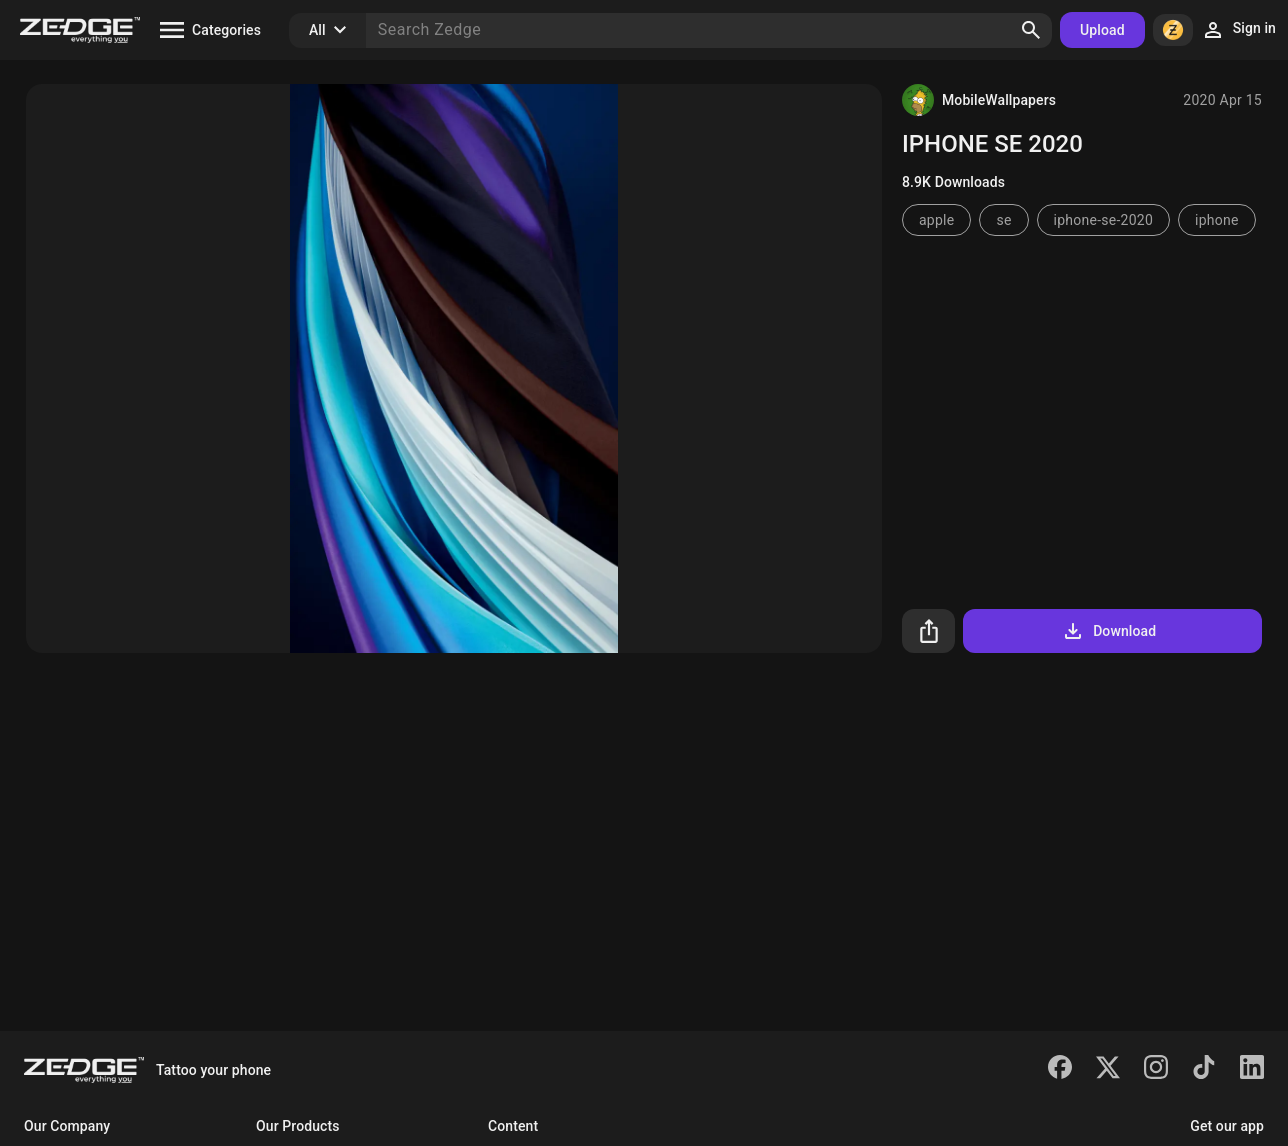  Describe the element at coordinates (1102, 30) in the screenshot. I see `Upload` at that location.